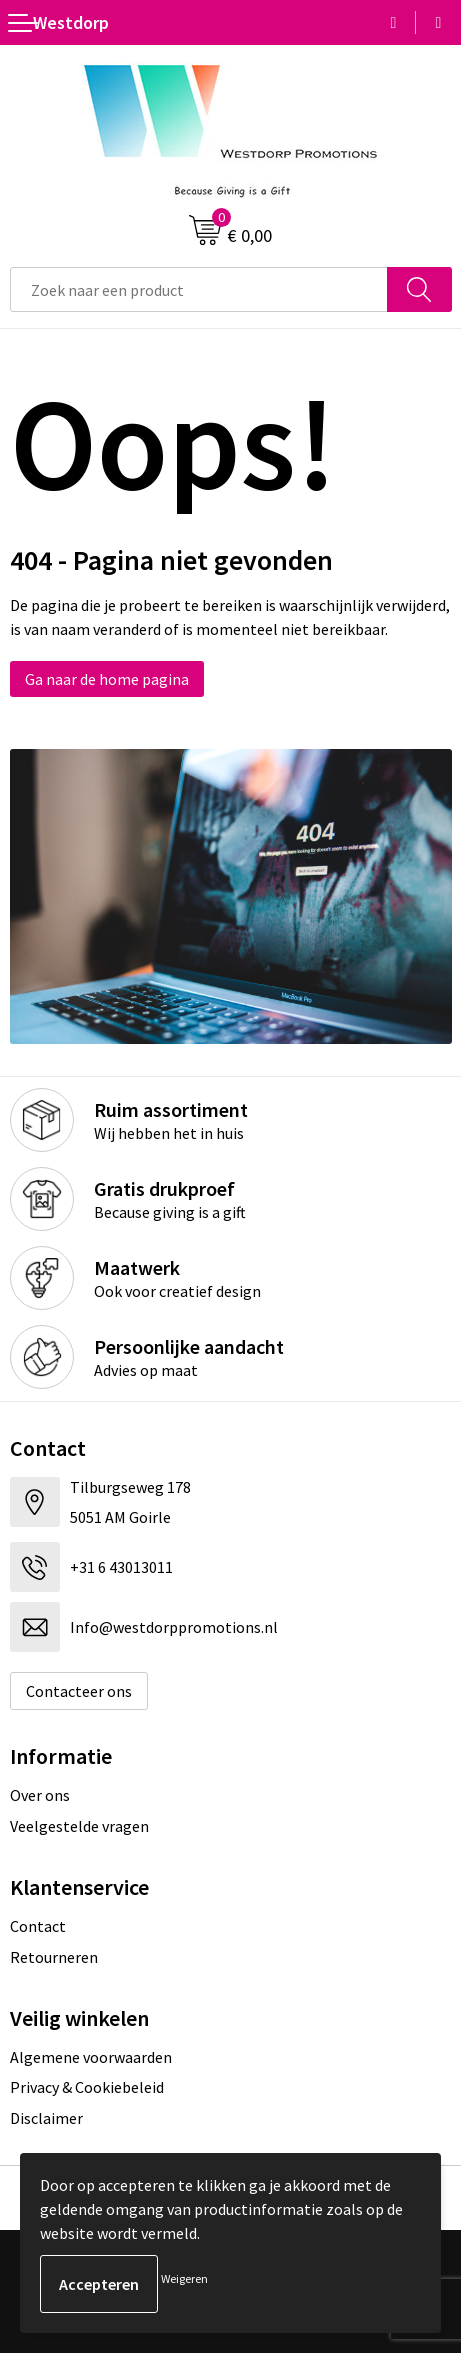  Describe the element at coordinates (87, 2087) in the screenshot. I see `Privacy & Cookiebeleid` at that location.